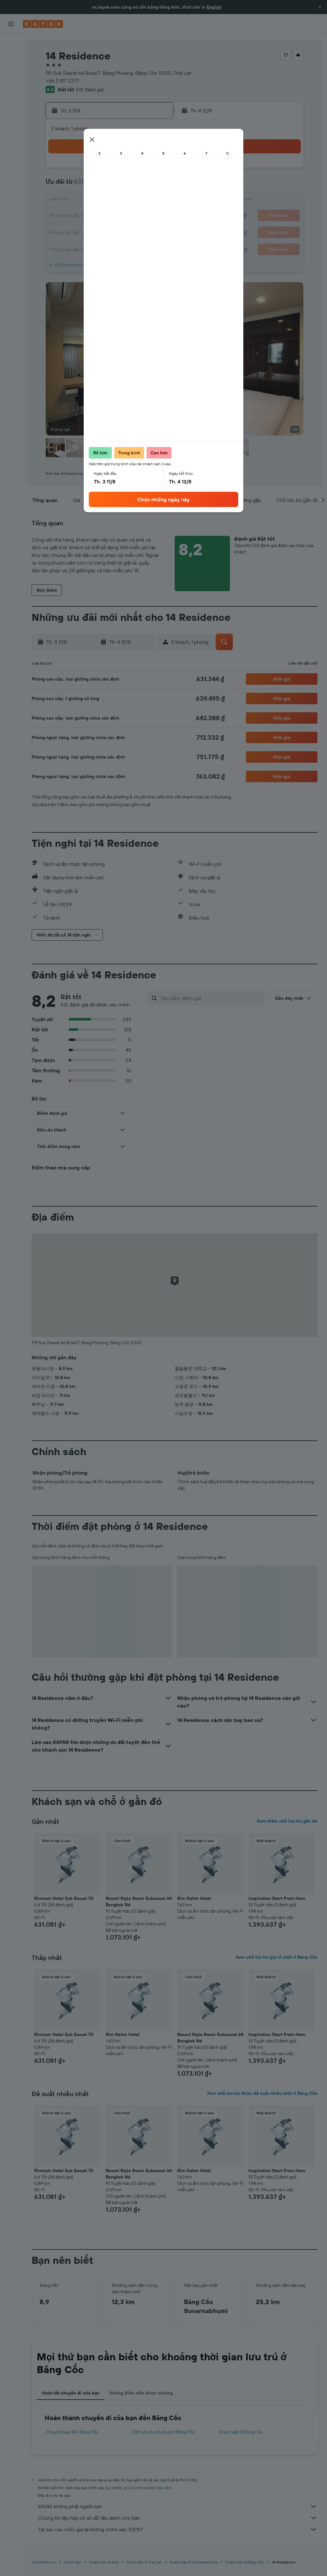 Image resolution: width=327 pixels, height=2576 pixels. Describe the element at coordinates (76, 185) in the screenshot. I see `4 [button]` at that location.